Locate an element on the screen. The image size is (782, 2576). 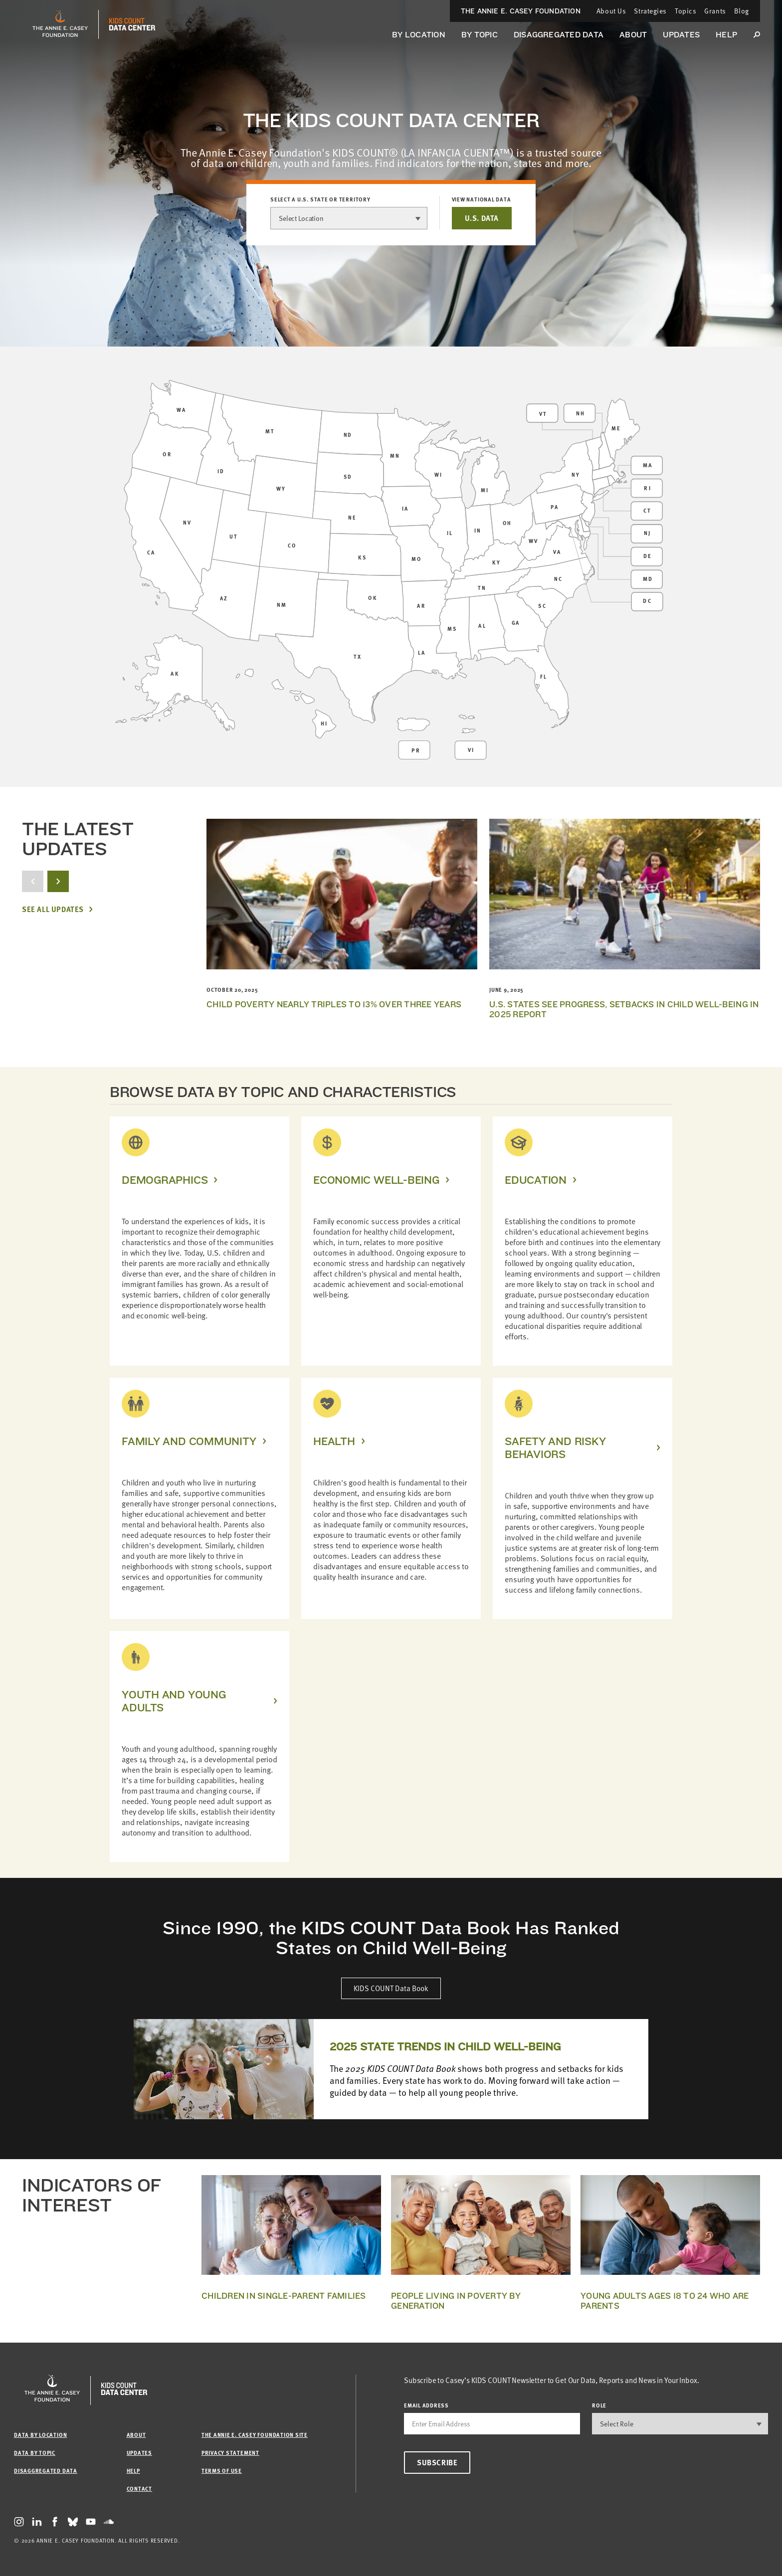
Subscribe is located at coordinates (437, 2462).